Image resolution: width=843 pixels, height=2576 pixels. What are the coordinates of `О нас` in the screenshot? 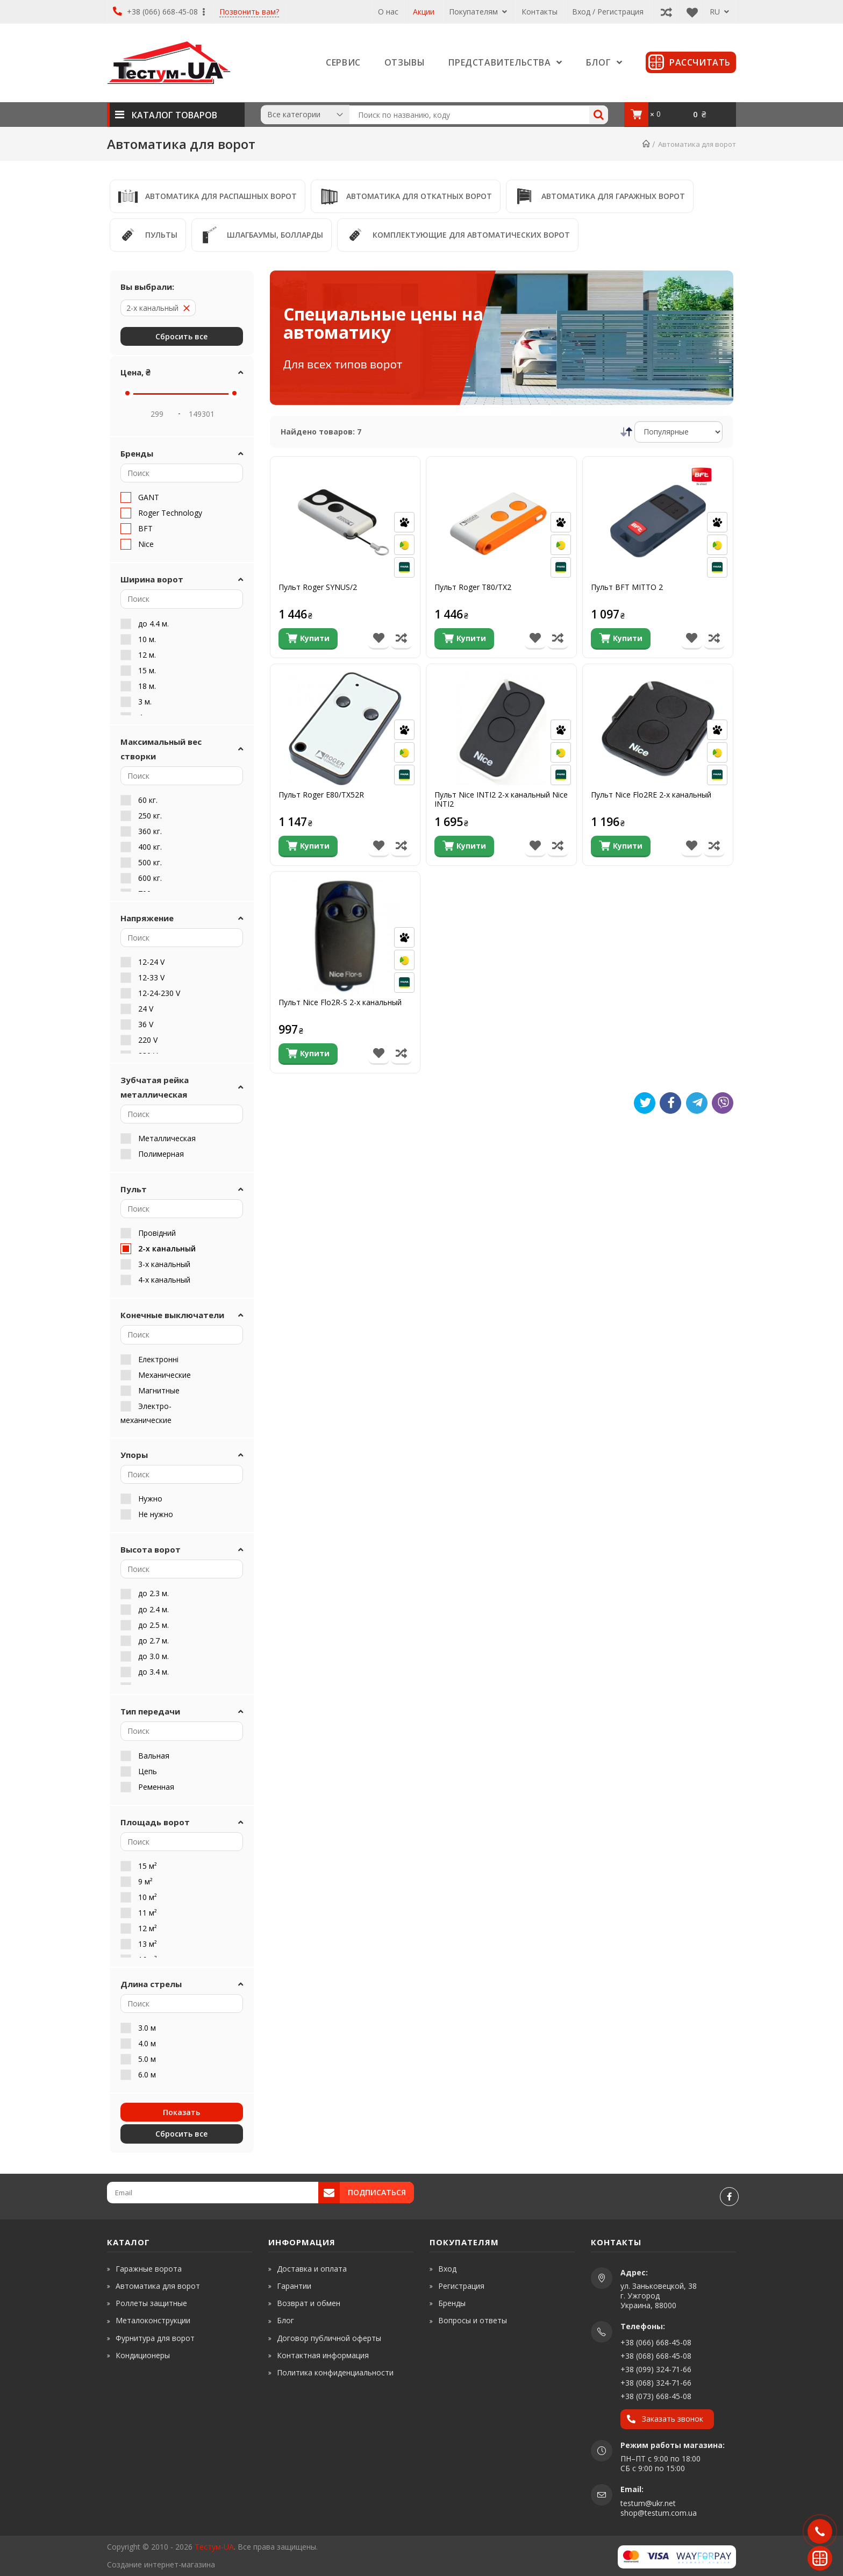 It's located at (388, 11).